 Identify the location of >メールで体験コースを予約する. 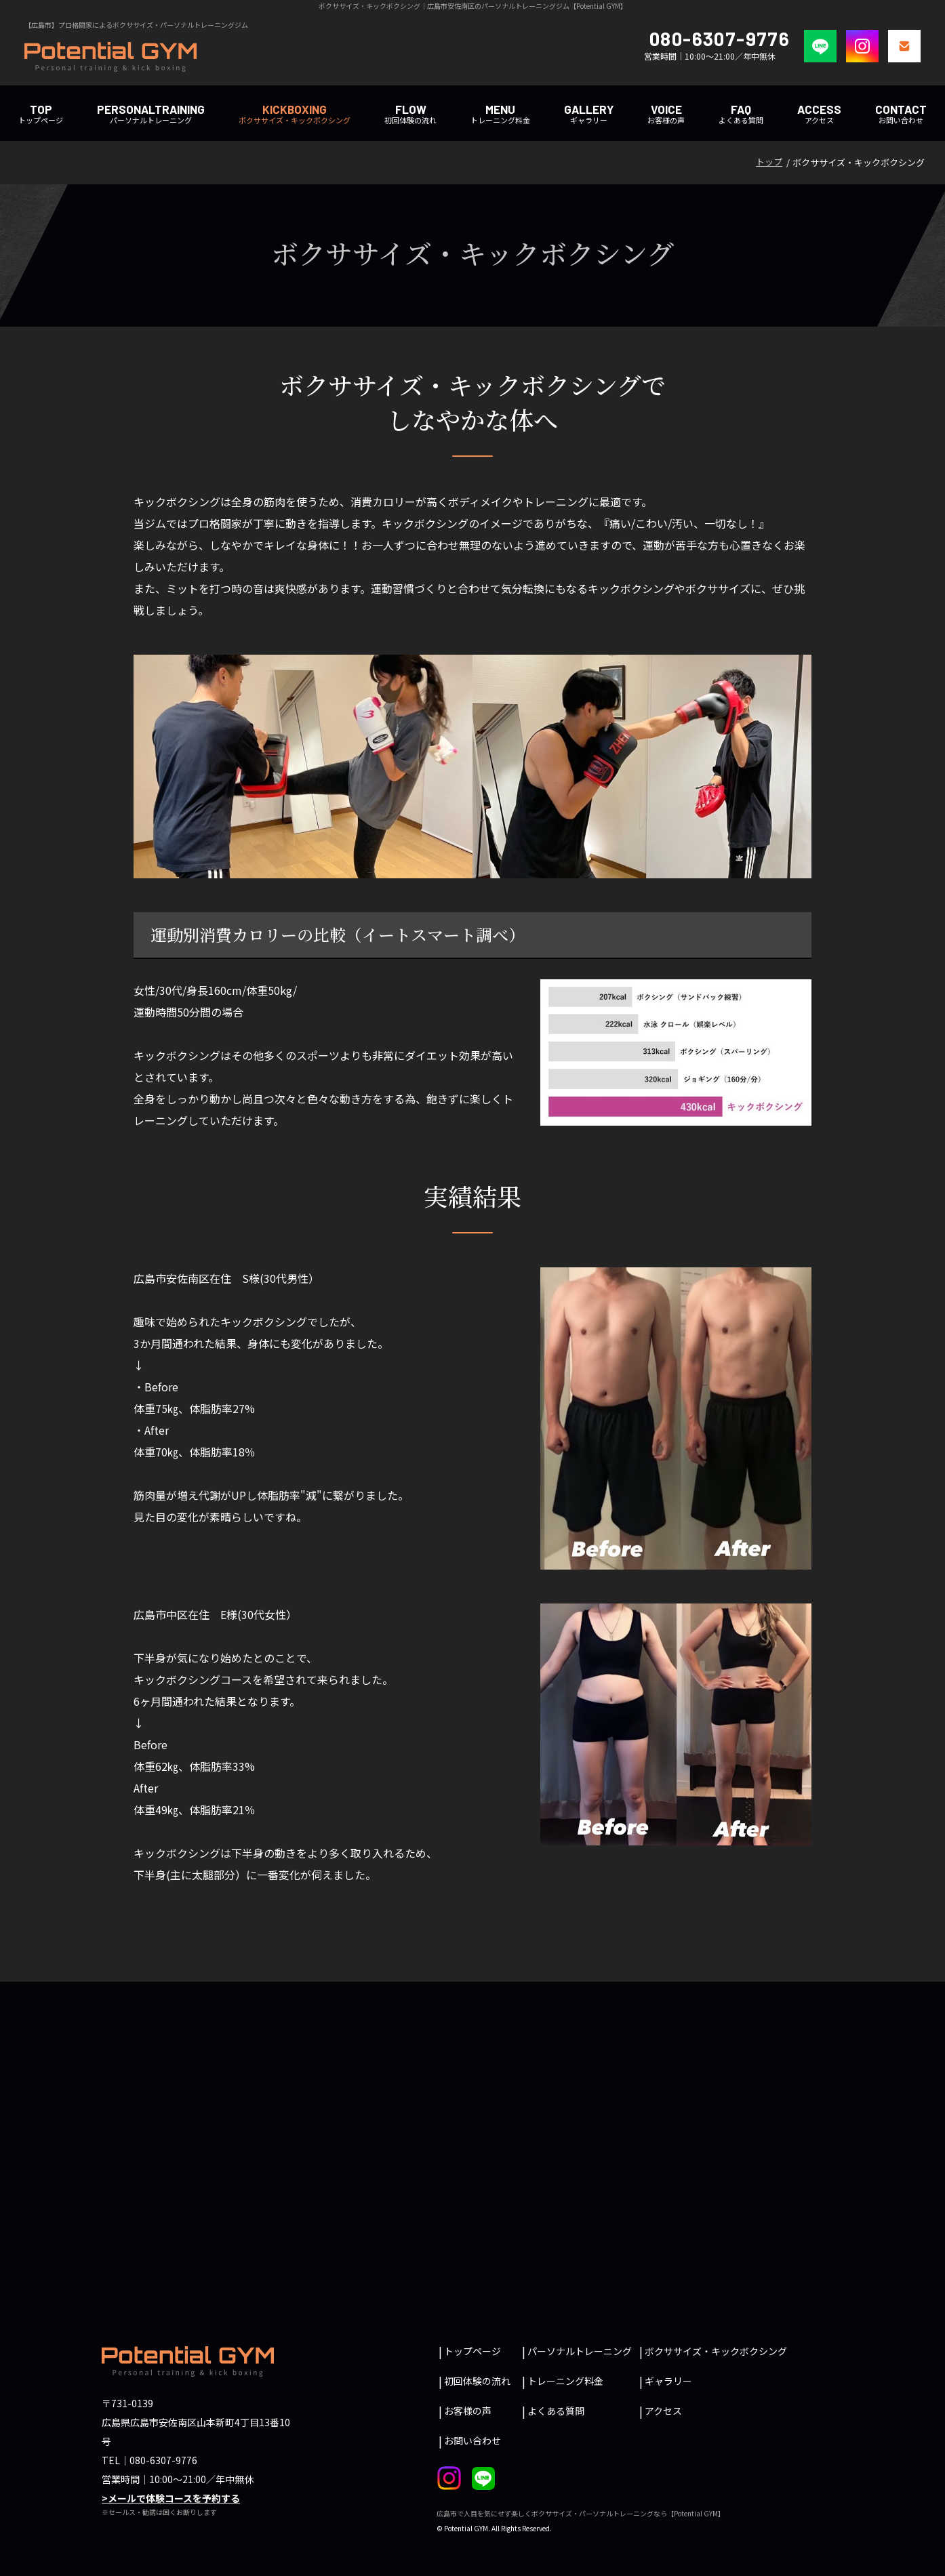
(171, 2498).